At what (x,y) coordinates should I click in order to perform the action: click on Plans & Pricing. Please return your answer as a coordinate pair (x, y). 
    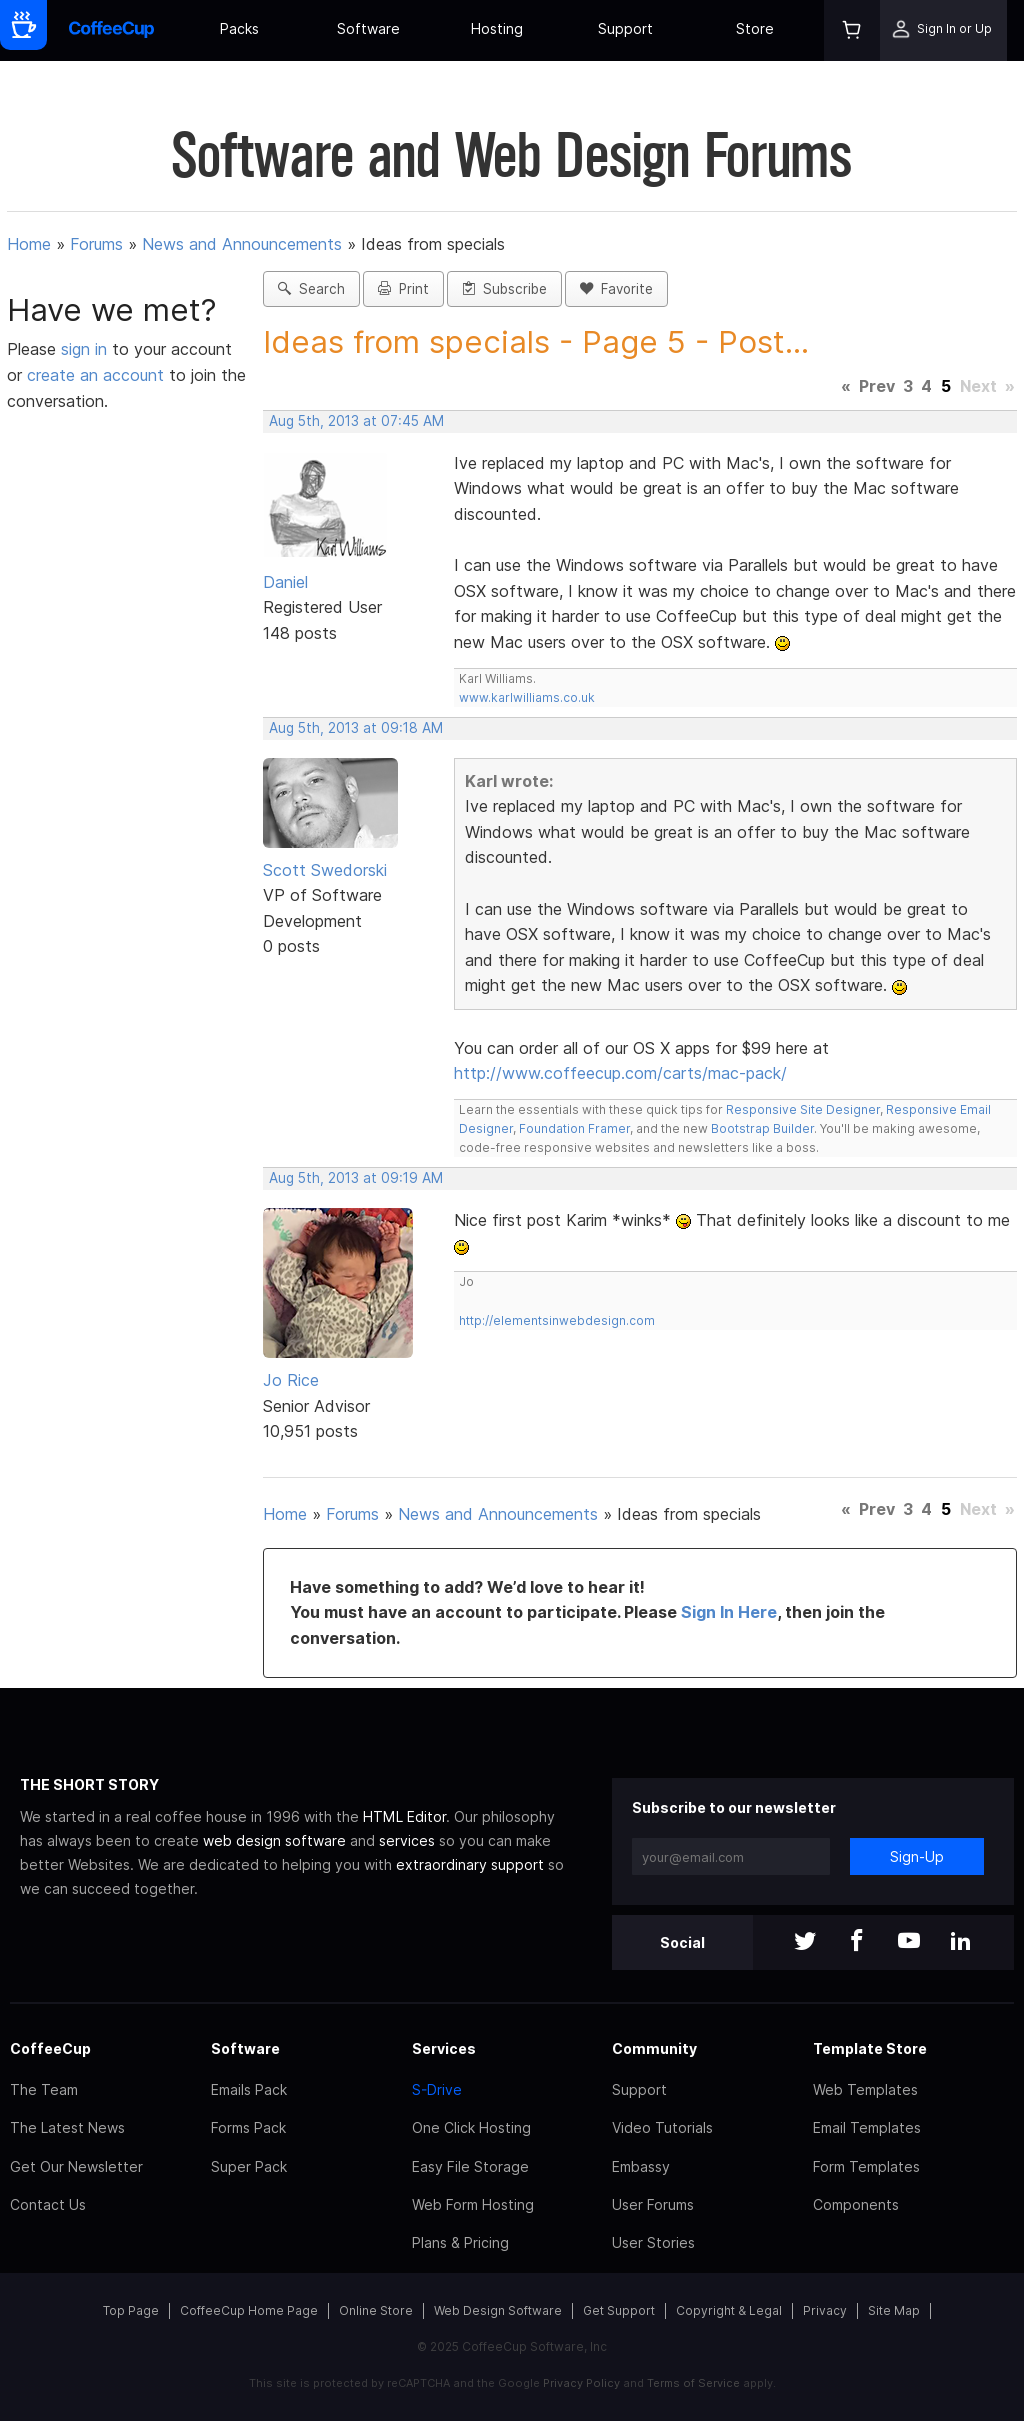
    Looking at the image, I should click on (460, 2242).